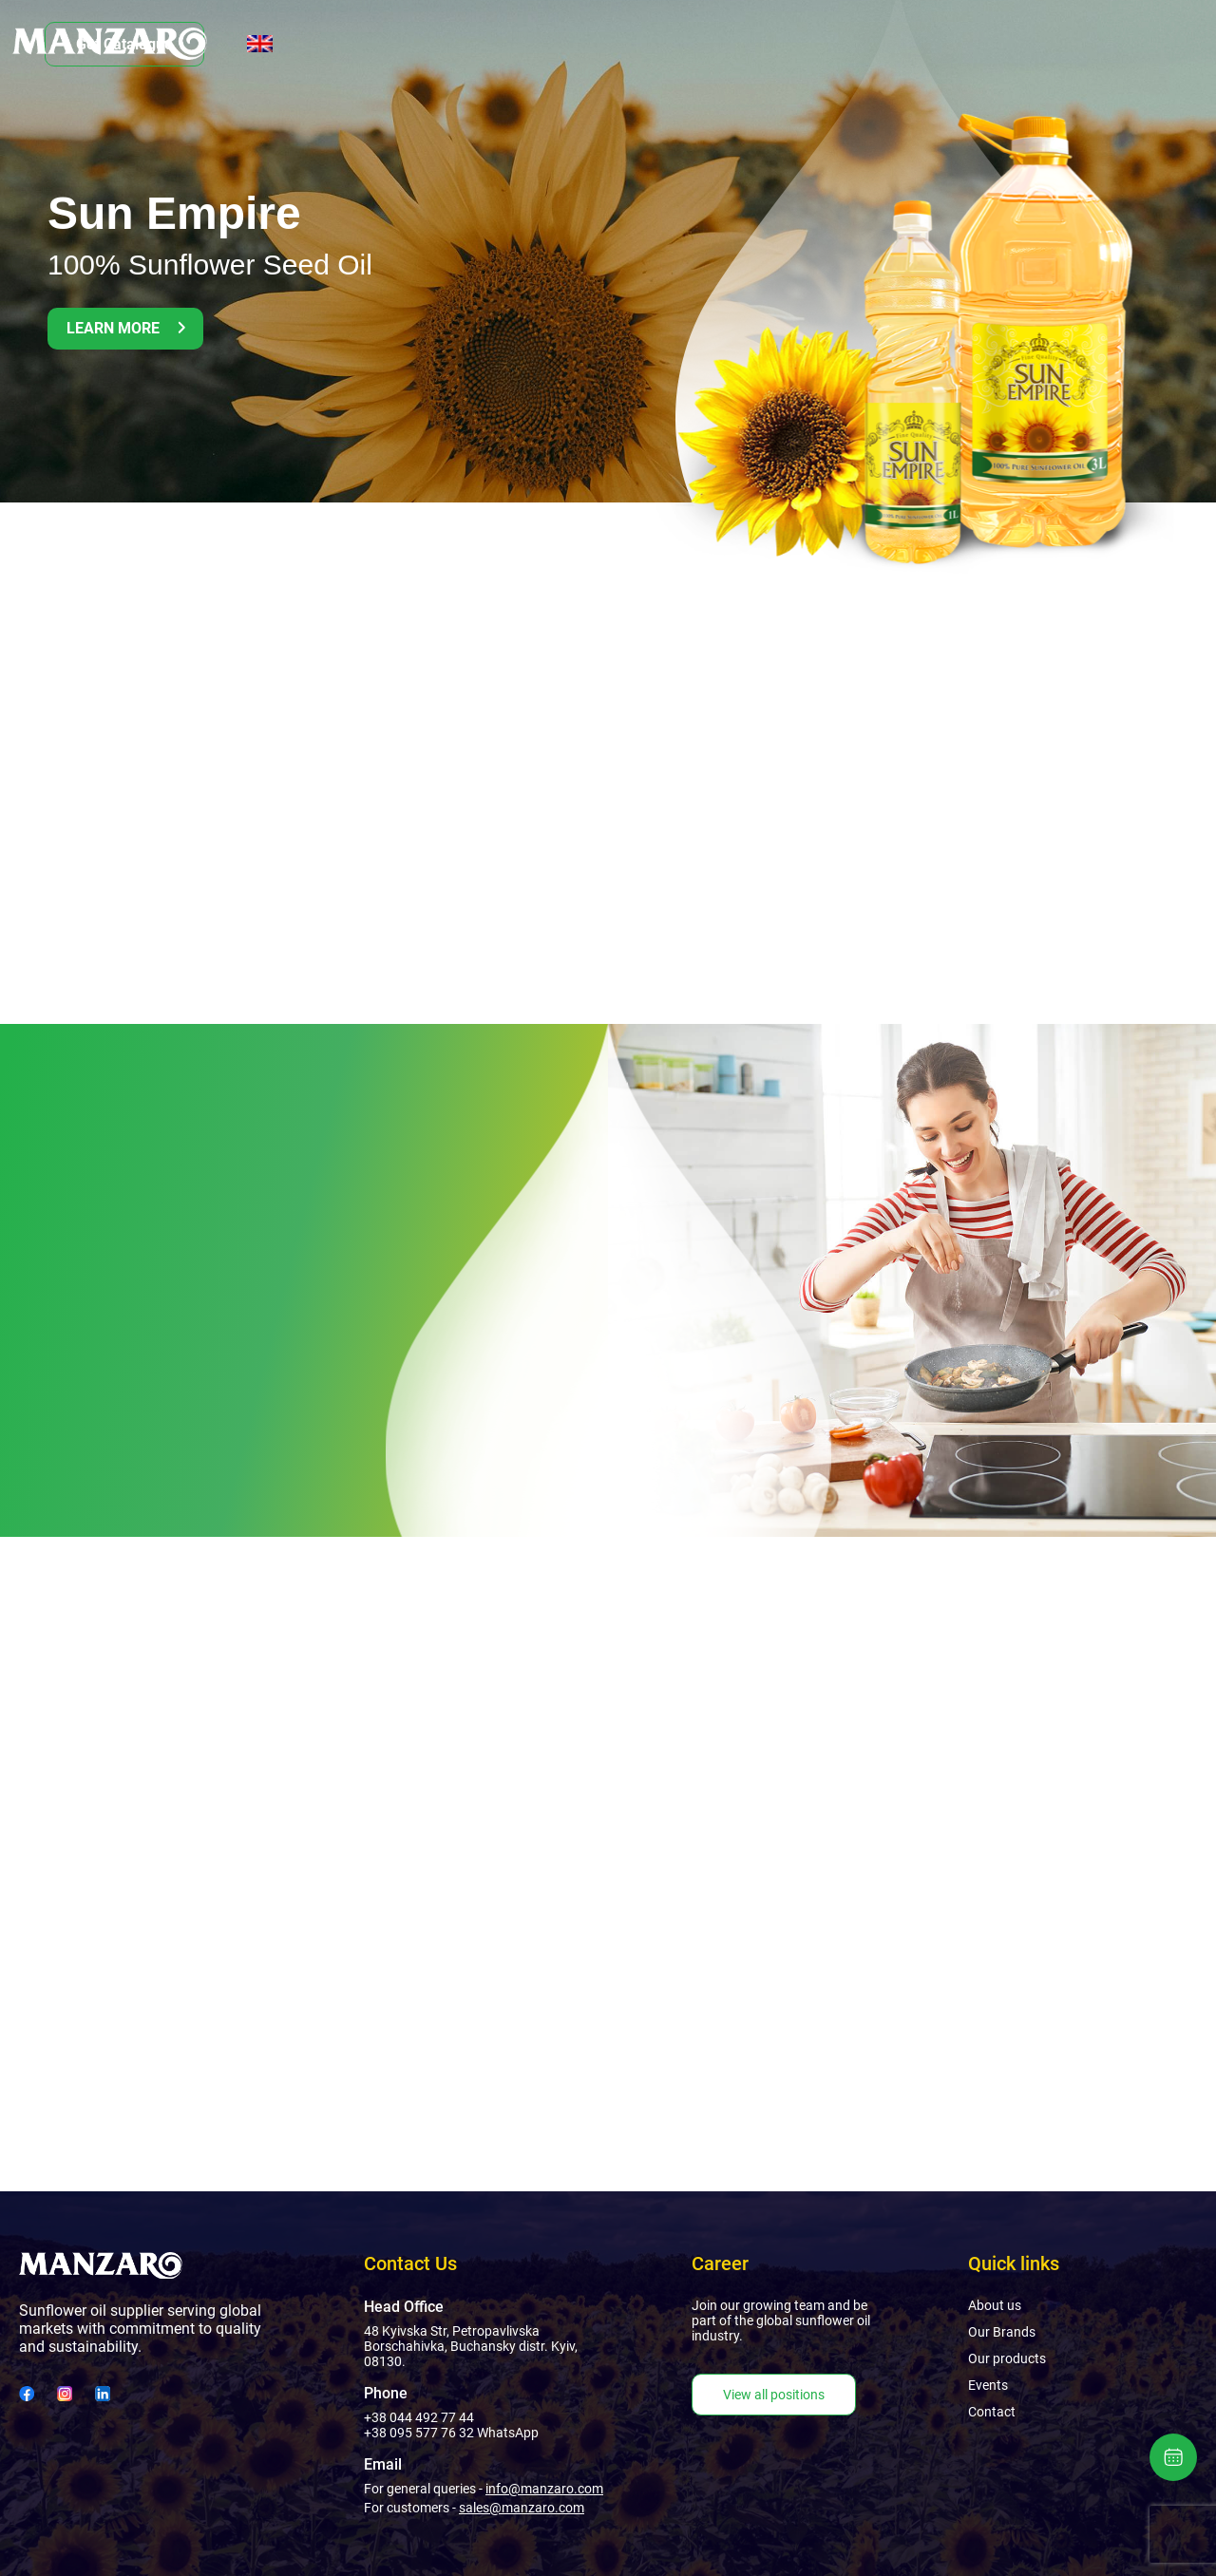  What do you see at coordinates (548, 43) in the screenshot?
I see `Our products` at bounding box center [548, 43].